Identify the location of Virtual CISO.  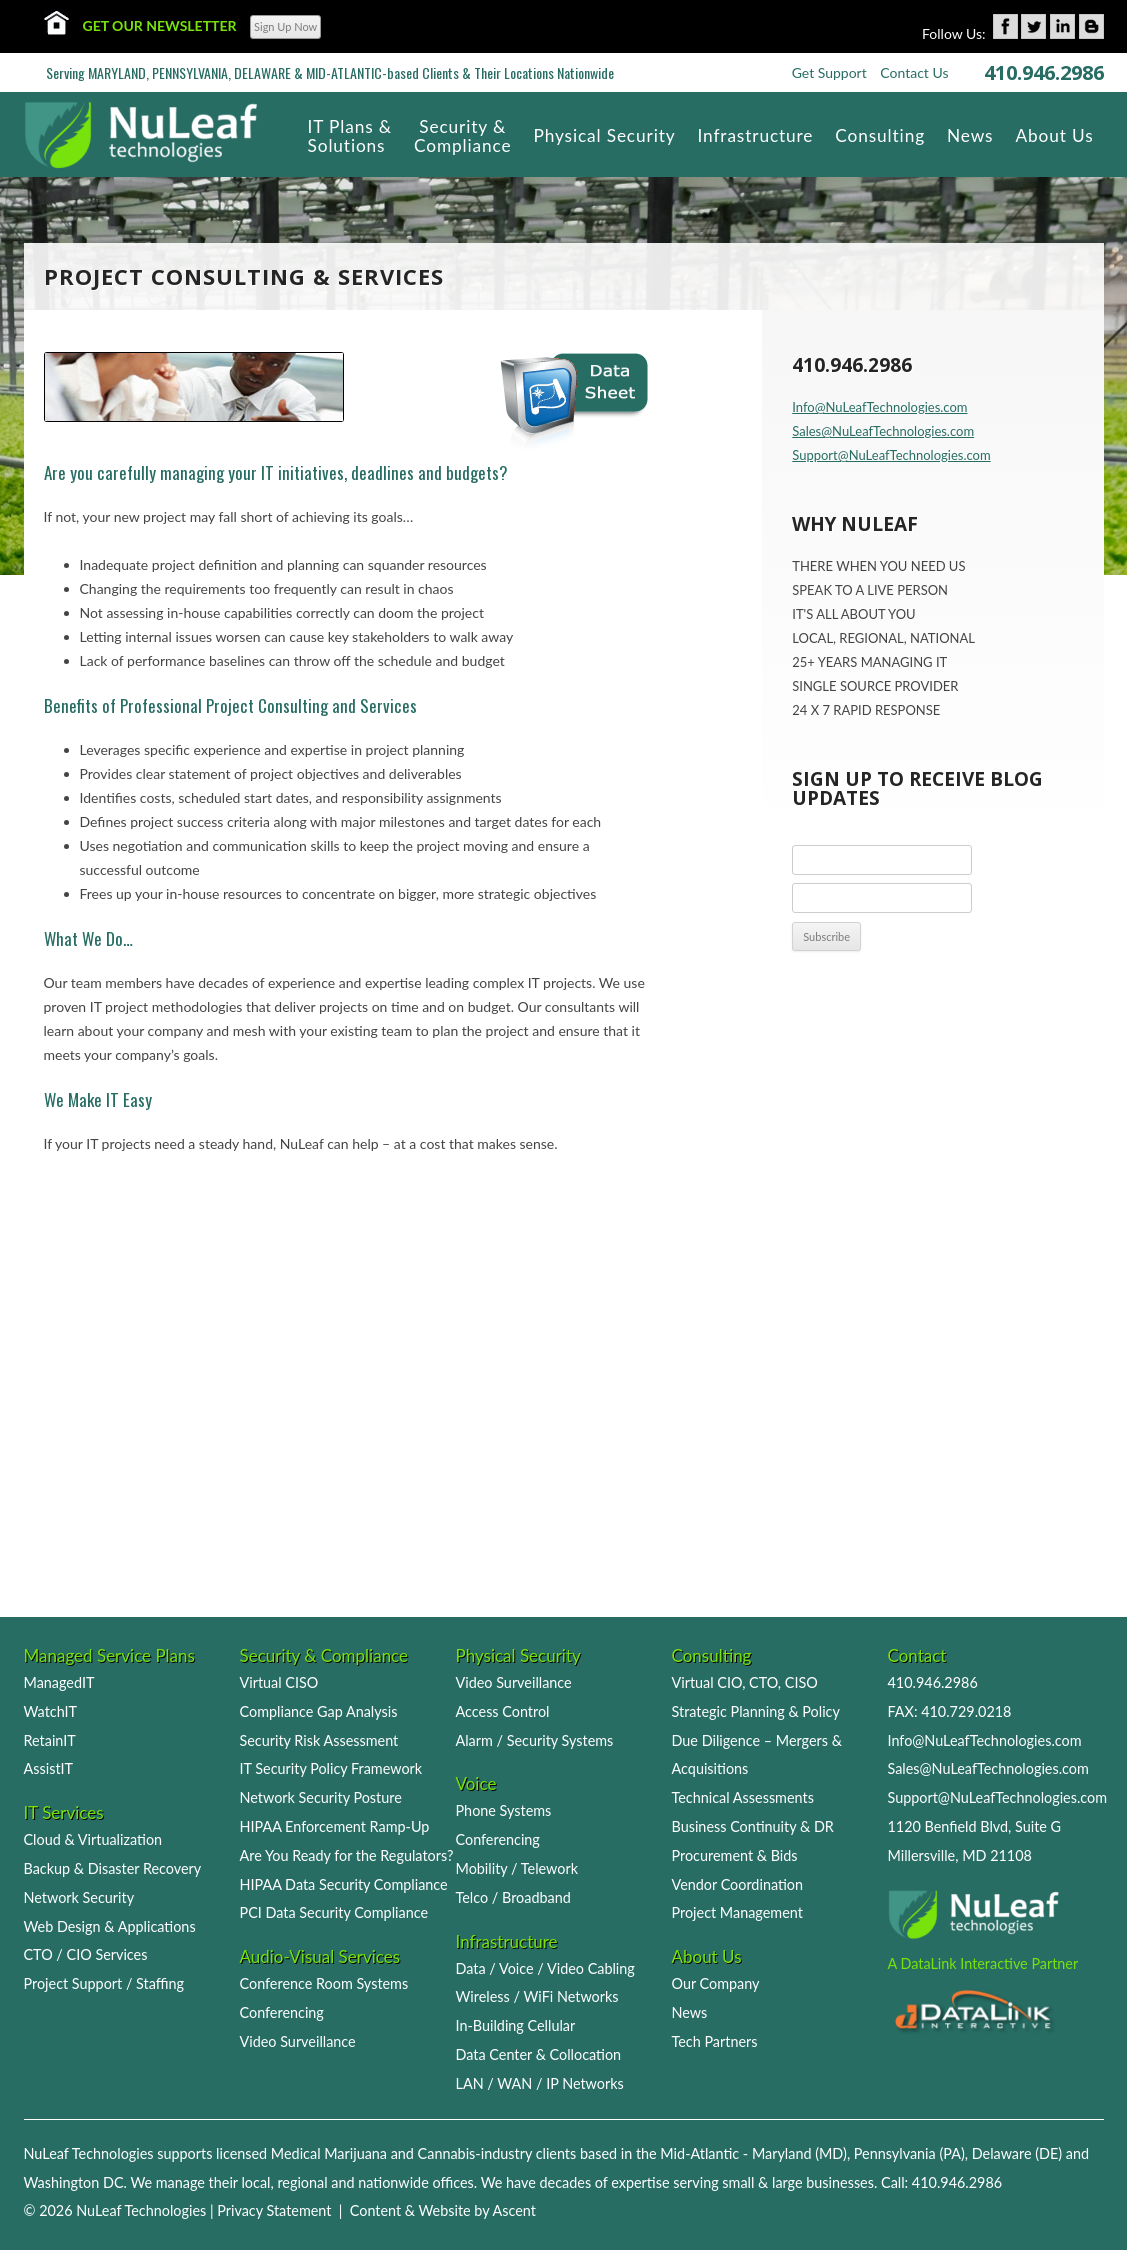
(279, 1682).